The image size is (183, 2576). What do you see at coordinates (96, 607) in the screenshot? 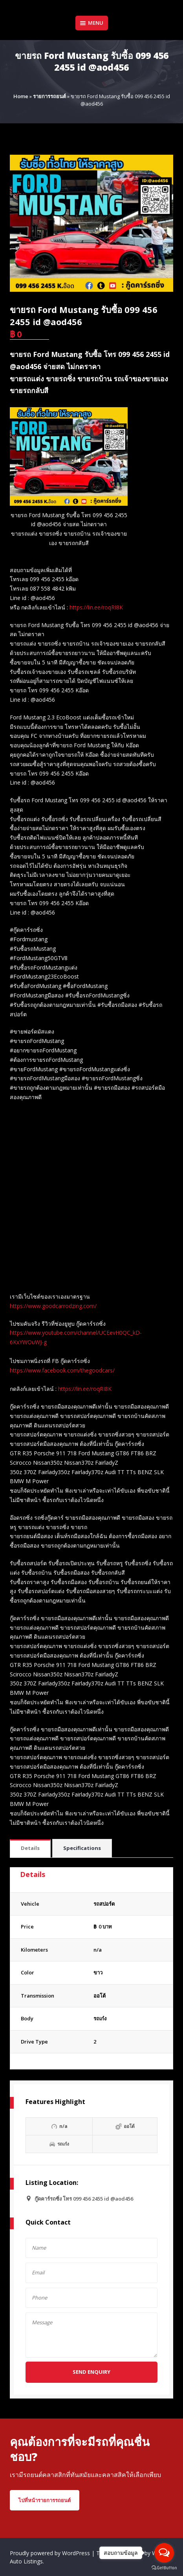
I see `https://lin.ee/roqRI8K` at bounding box center [96, 607].